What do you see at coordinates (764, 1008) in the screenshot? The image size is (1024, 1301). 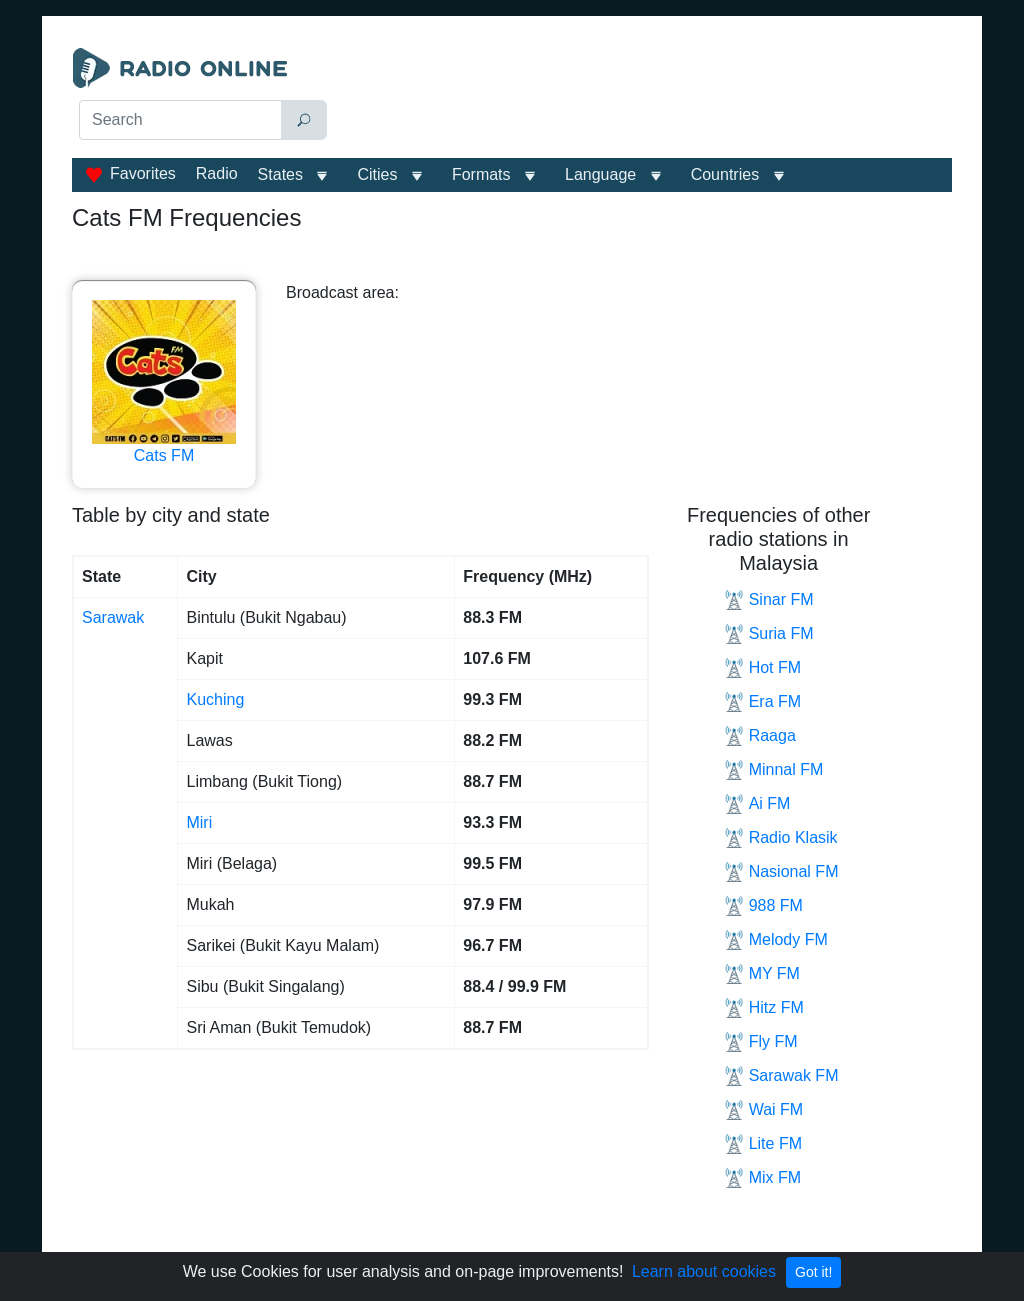 I see `Hitz FM` at bounding box center [764, 1008].